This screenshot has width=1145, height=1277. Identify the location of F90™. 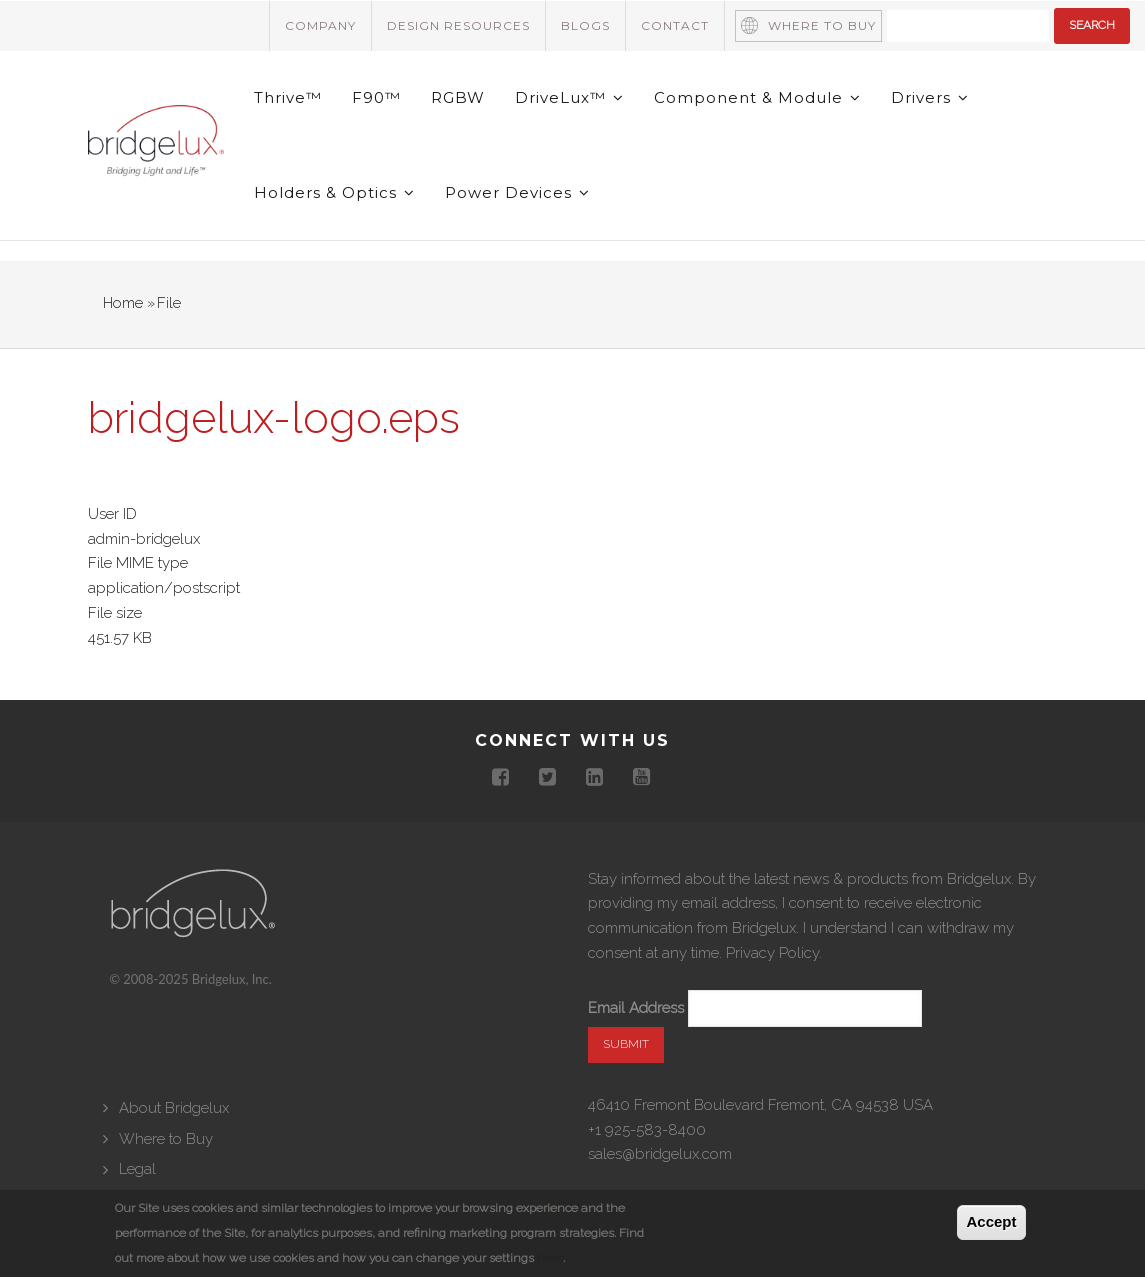
(376, 97).